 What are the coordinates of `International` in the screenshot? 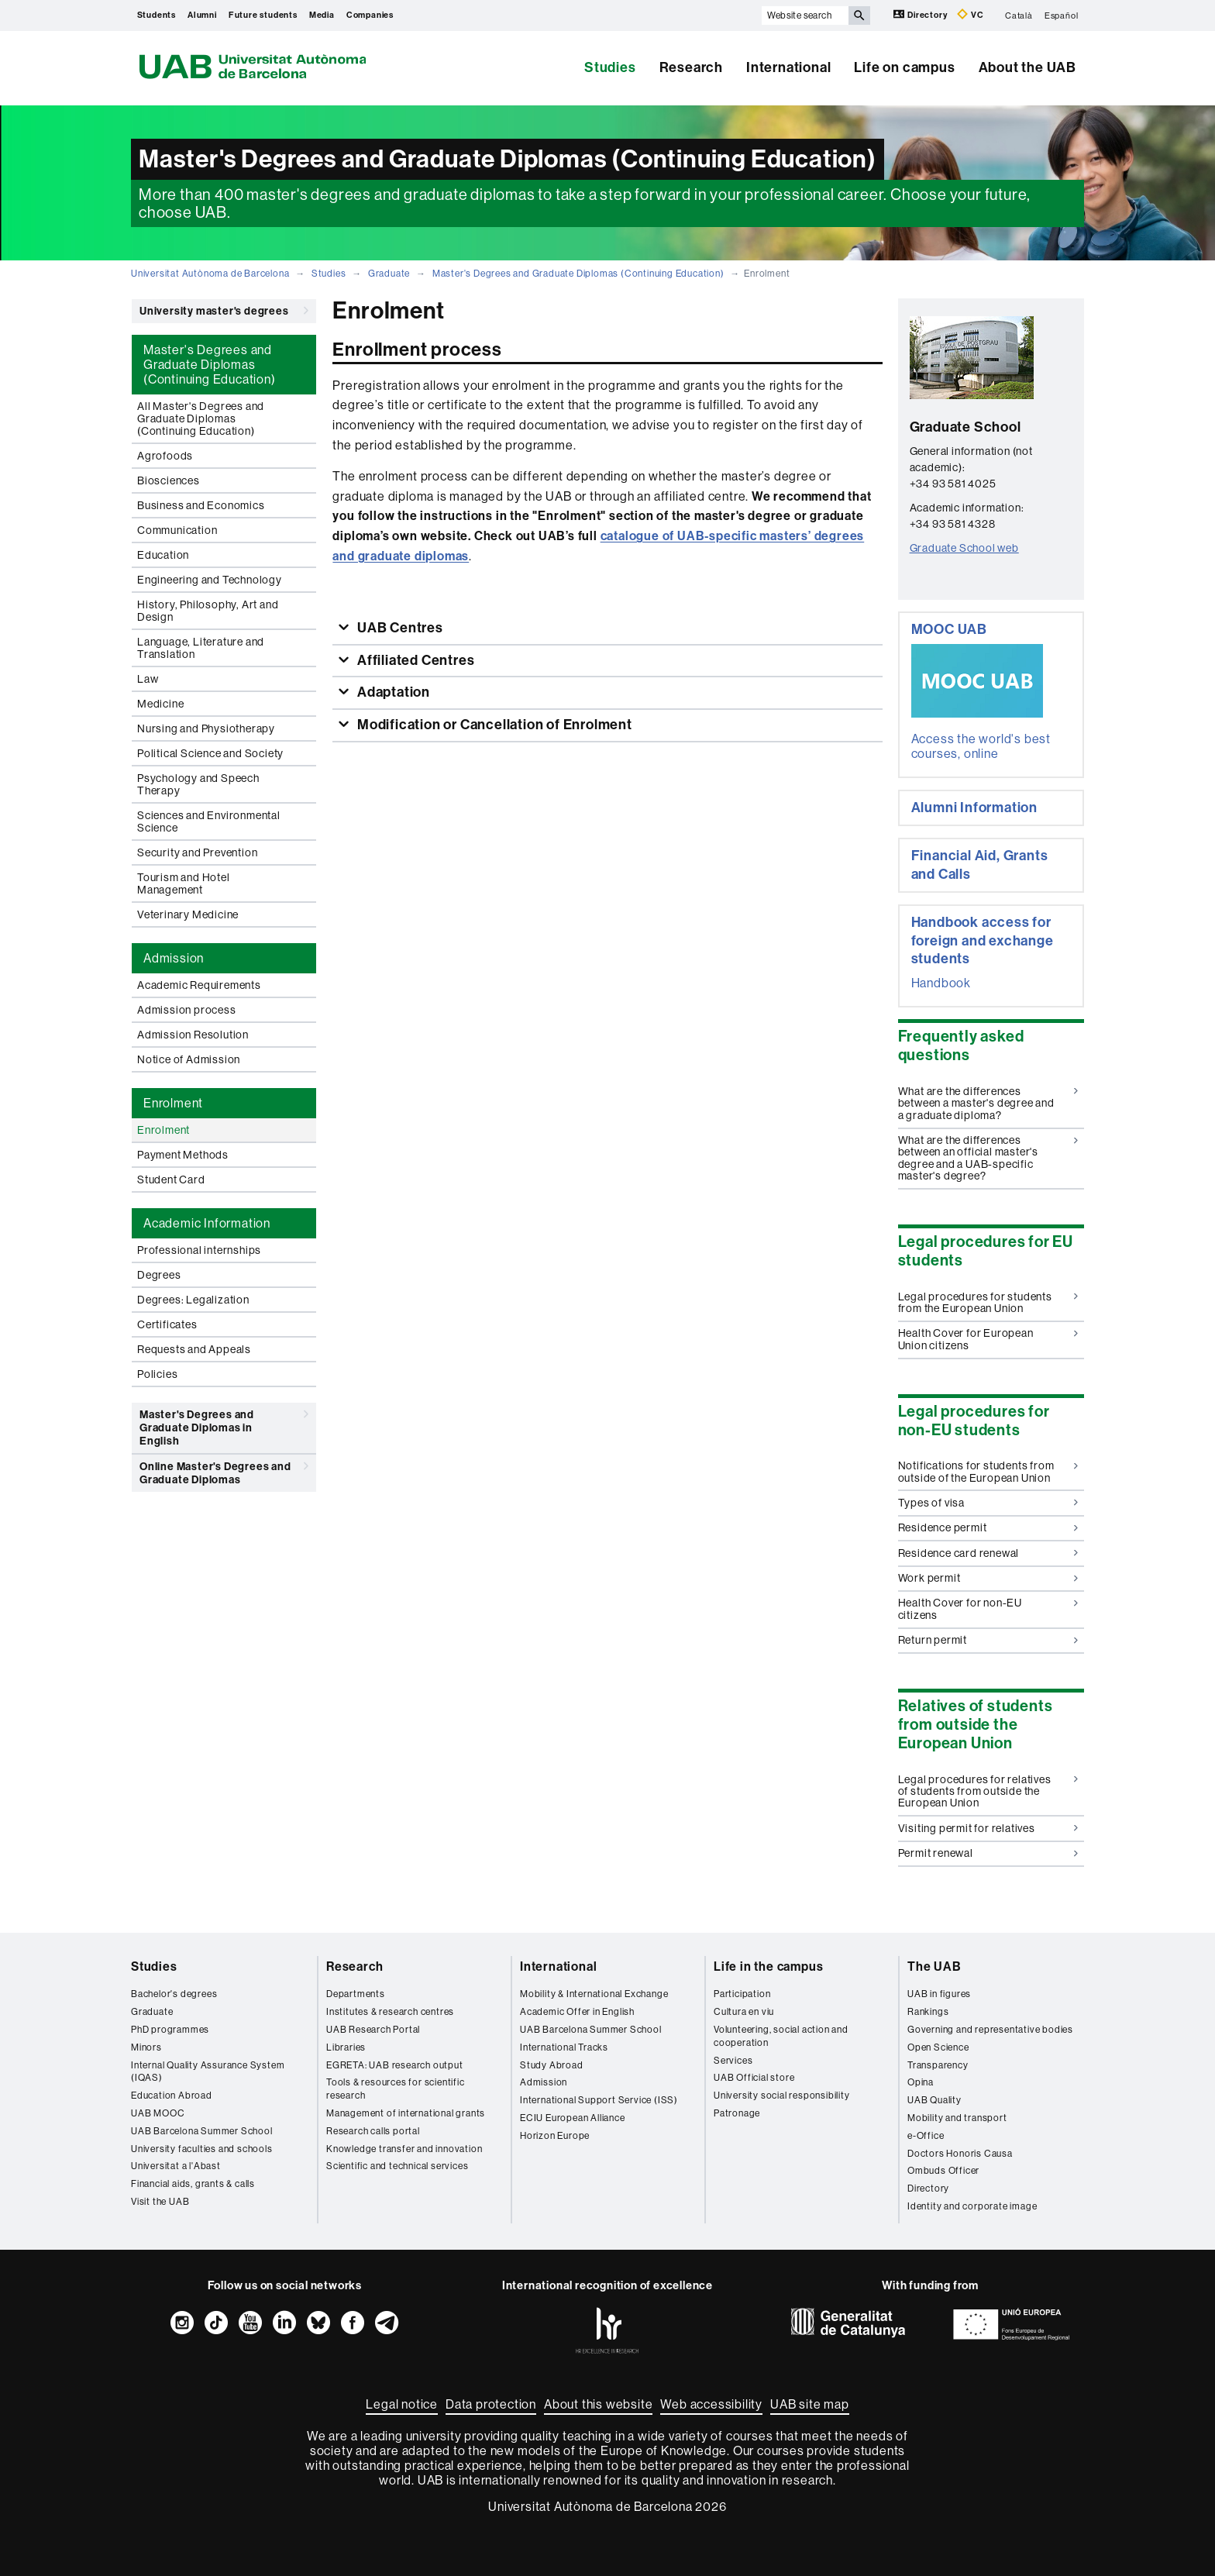 It's located at (788, 67).